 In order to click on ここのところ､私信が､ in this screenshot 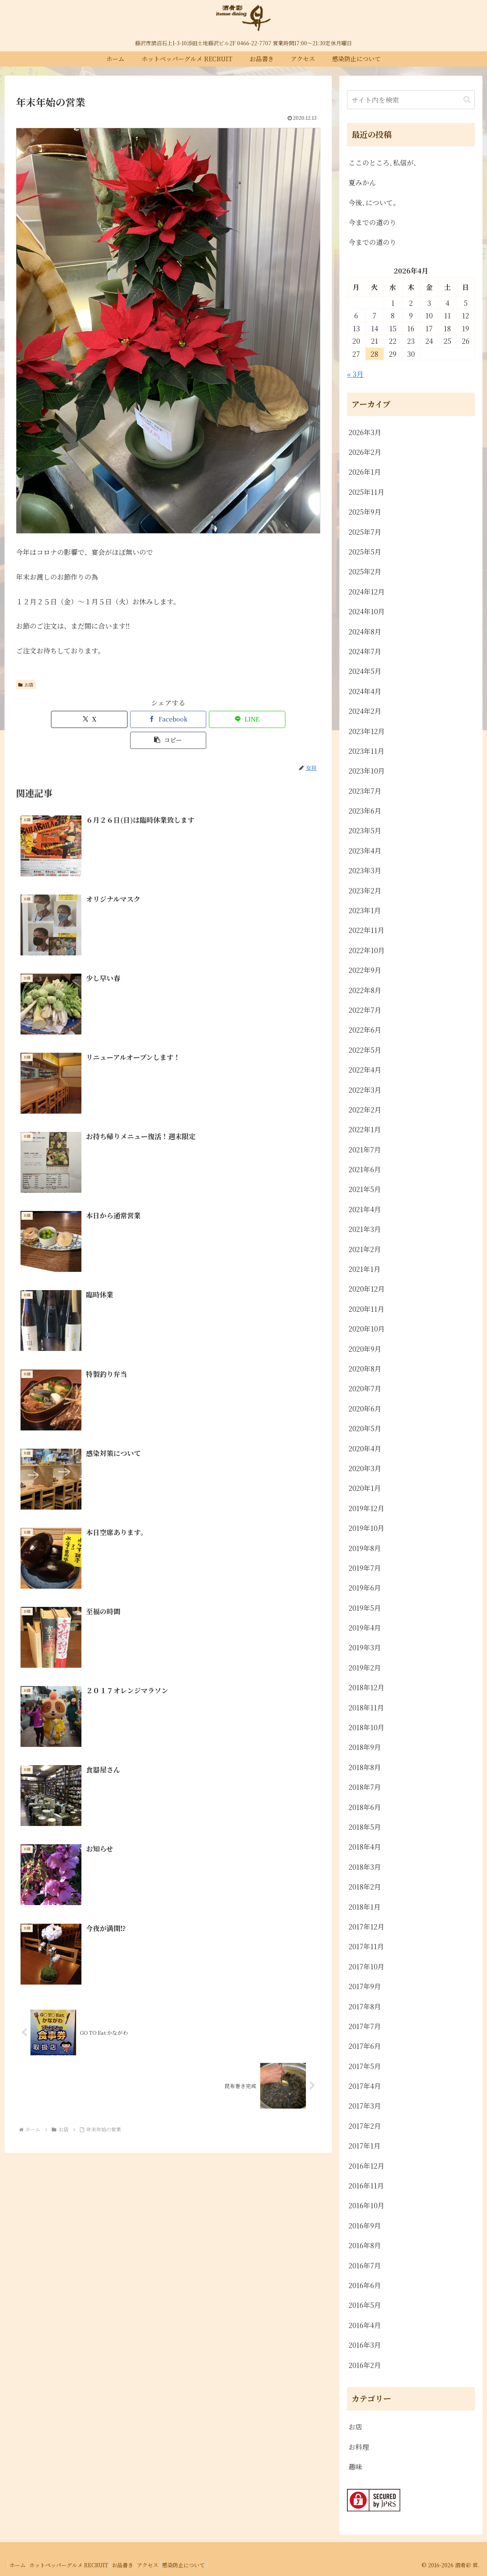, I will do `click(383, 162)`.